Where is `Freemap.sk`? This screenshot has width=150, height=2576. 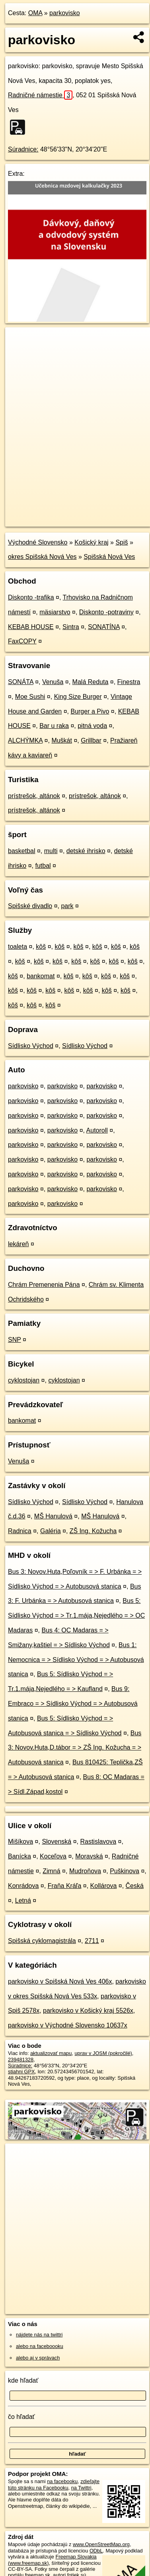 Freemap.sk is located at coordinates (104, 513).